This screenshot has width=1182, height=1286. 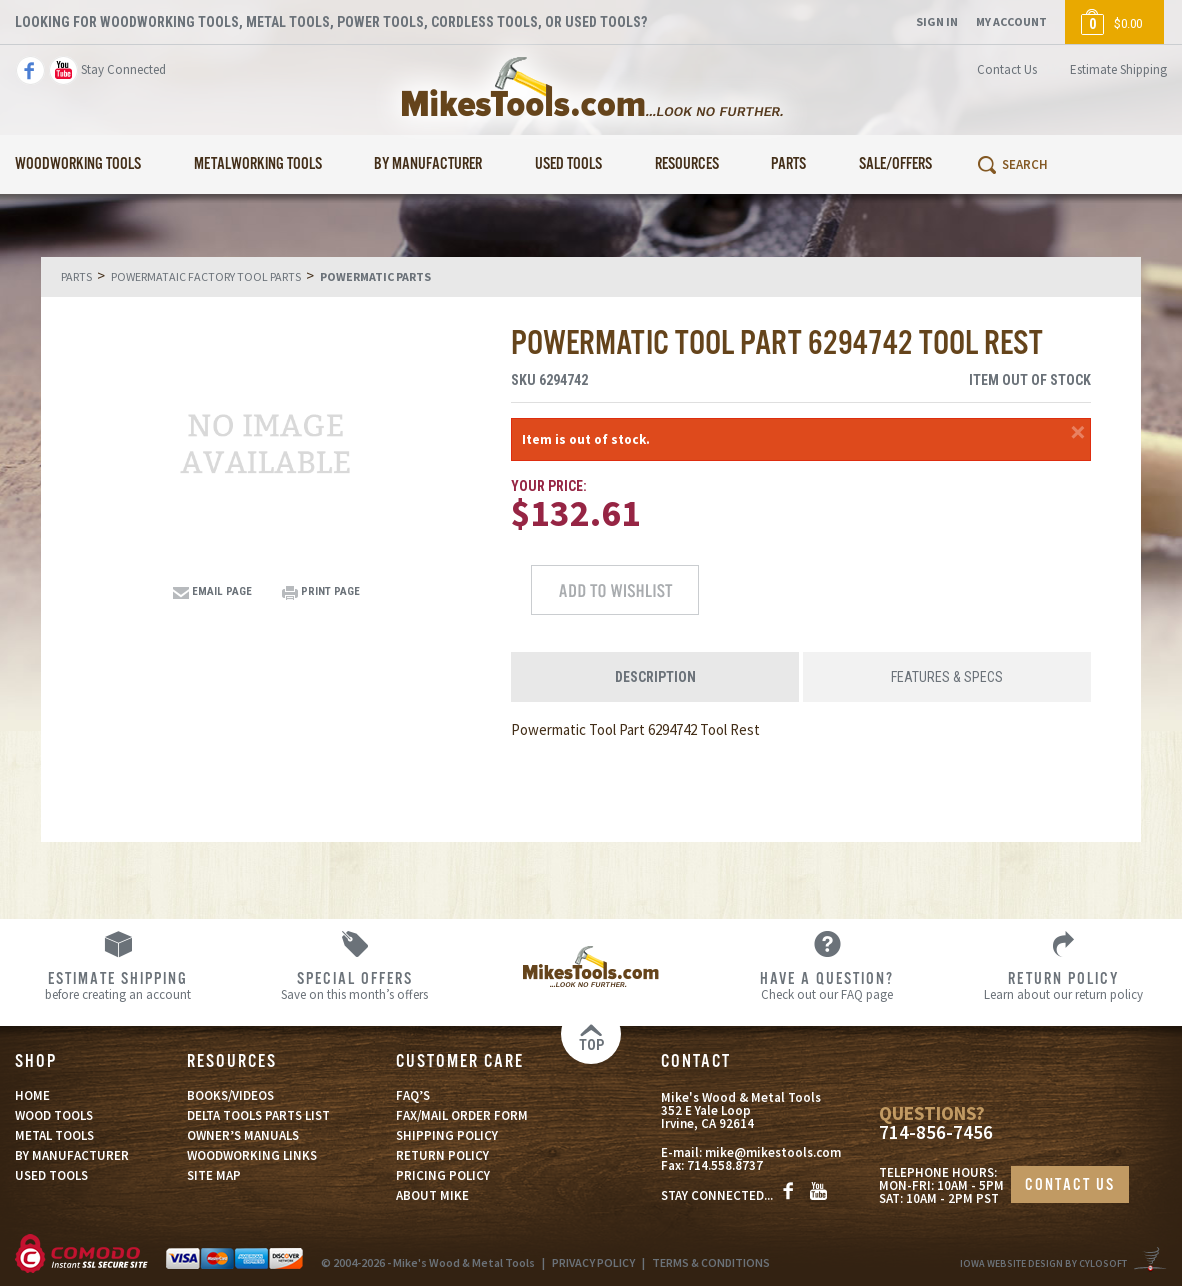 I want to click on Resources, so click(x=687, y=164).